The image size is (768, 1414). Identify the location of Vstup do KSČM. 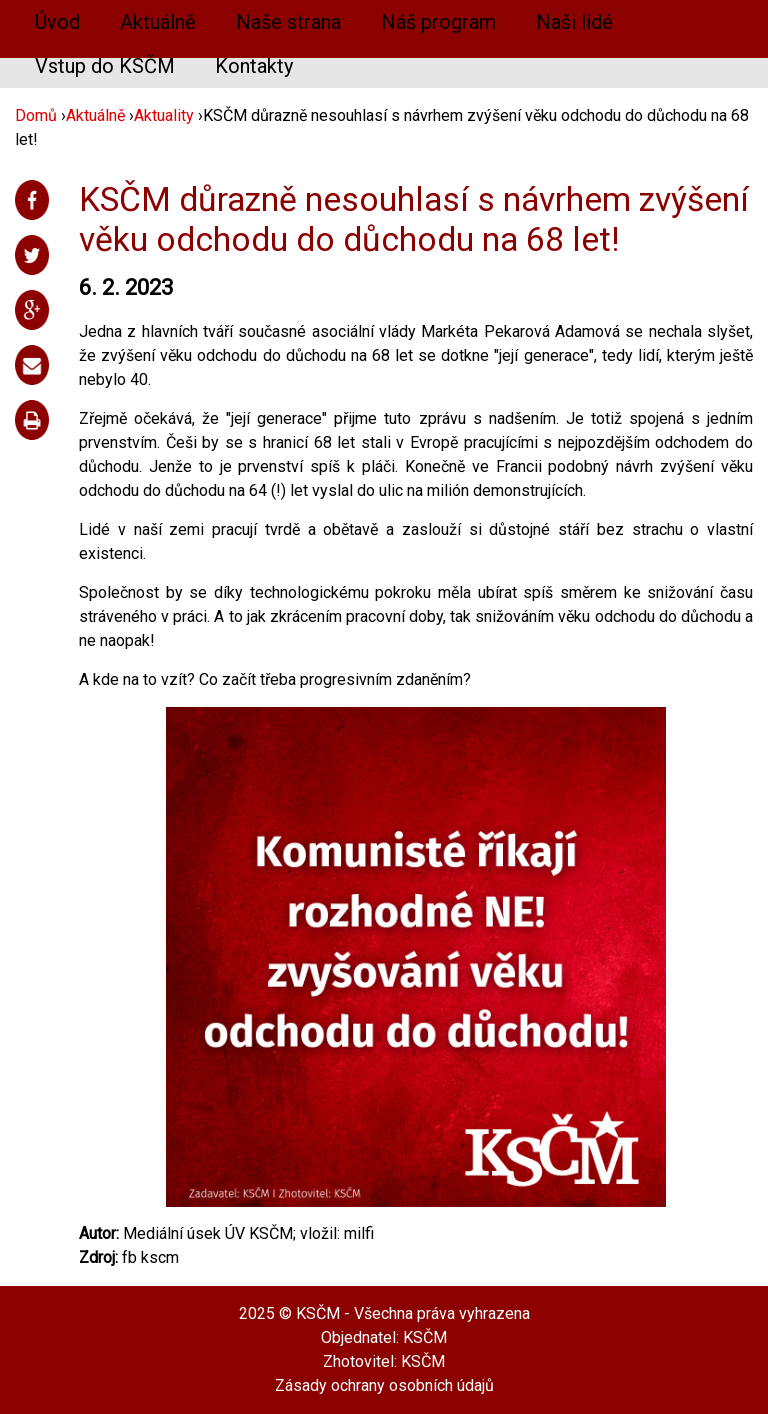
(105, 66).